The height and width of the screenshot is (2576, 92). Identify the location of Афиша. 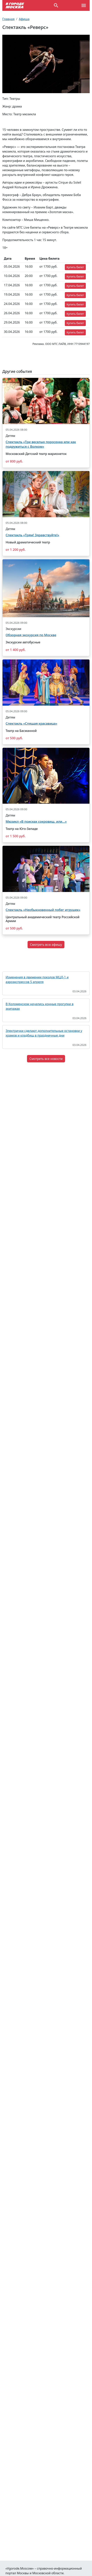
(24, 19).